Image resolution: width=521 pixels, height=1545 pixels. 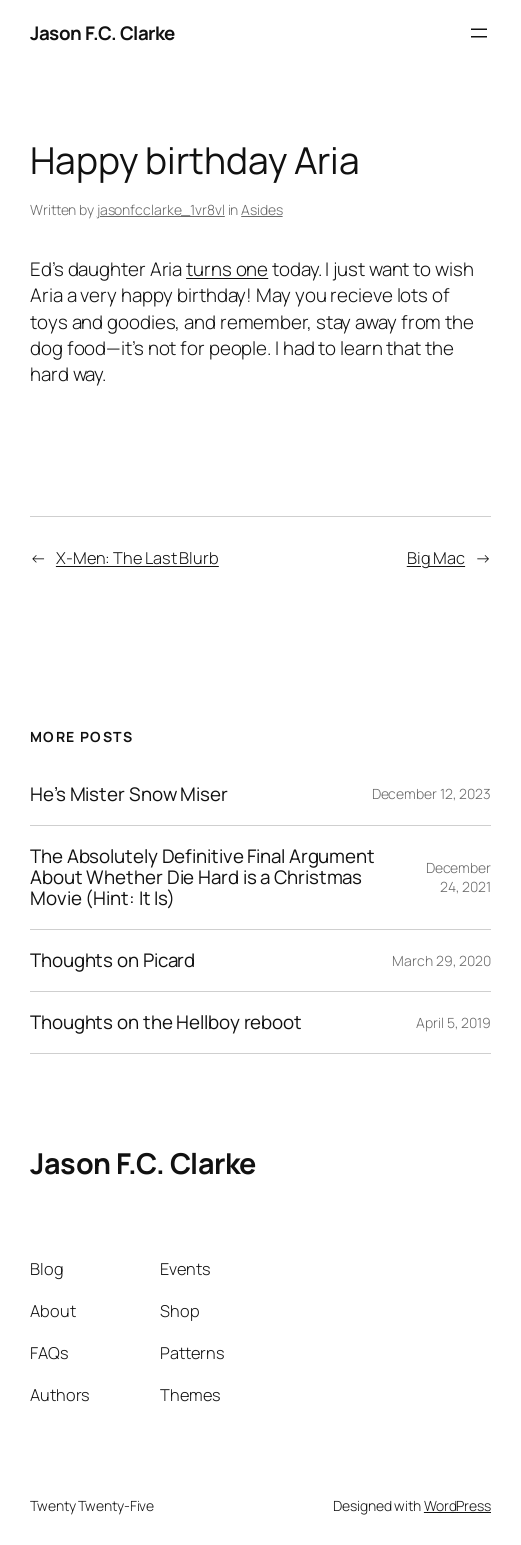 I want to click on WordPress, so click(x=457, y=1505).